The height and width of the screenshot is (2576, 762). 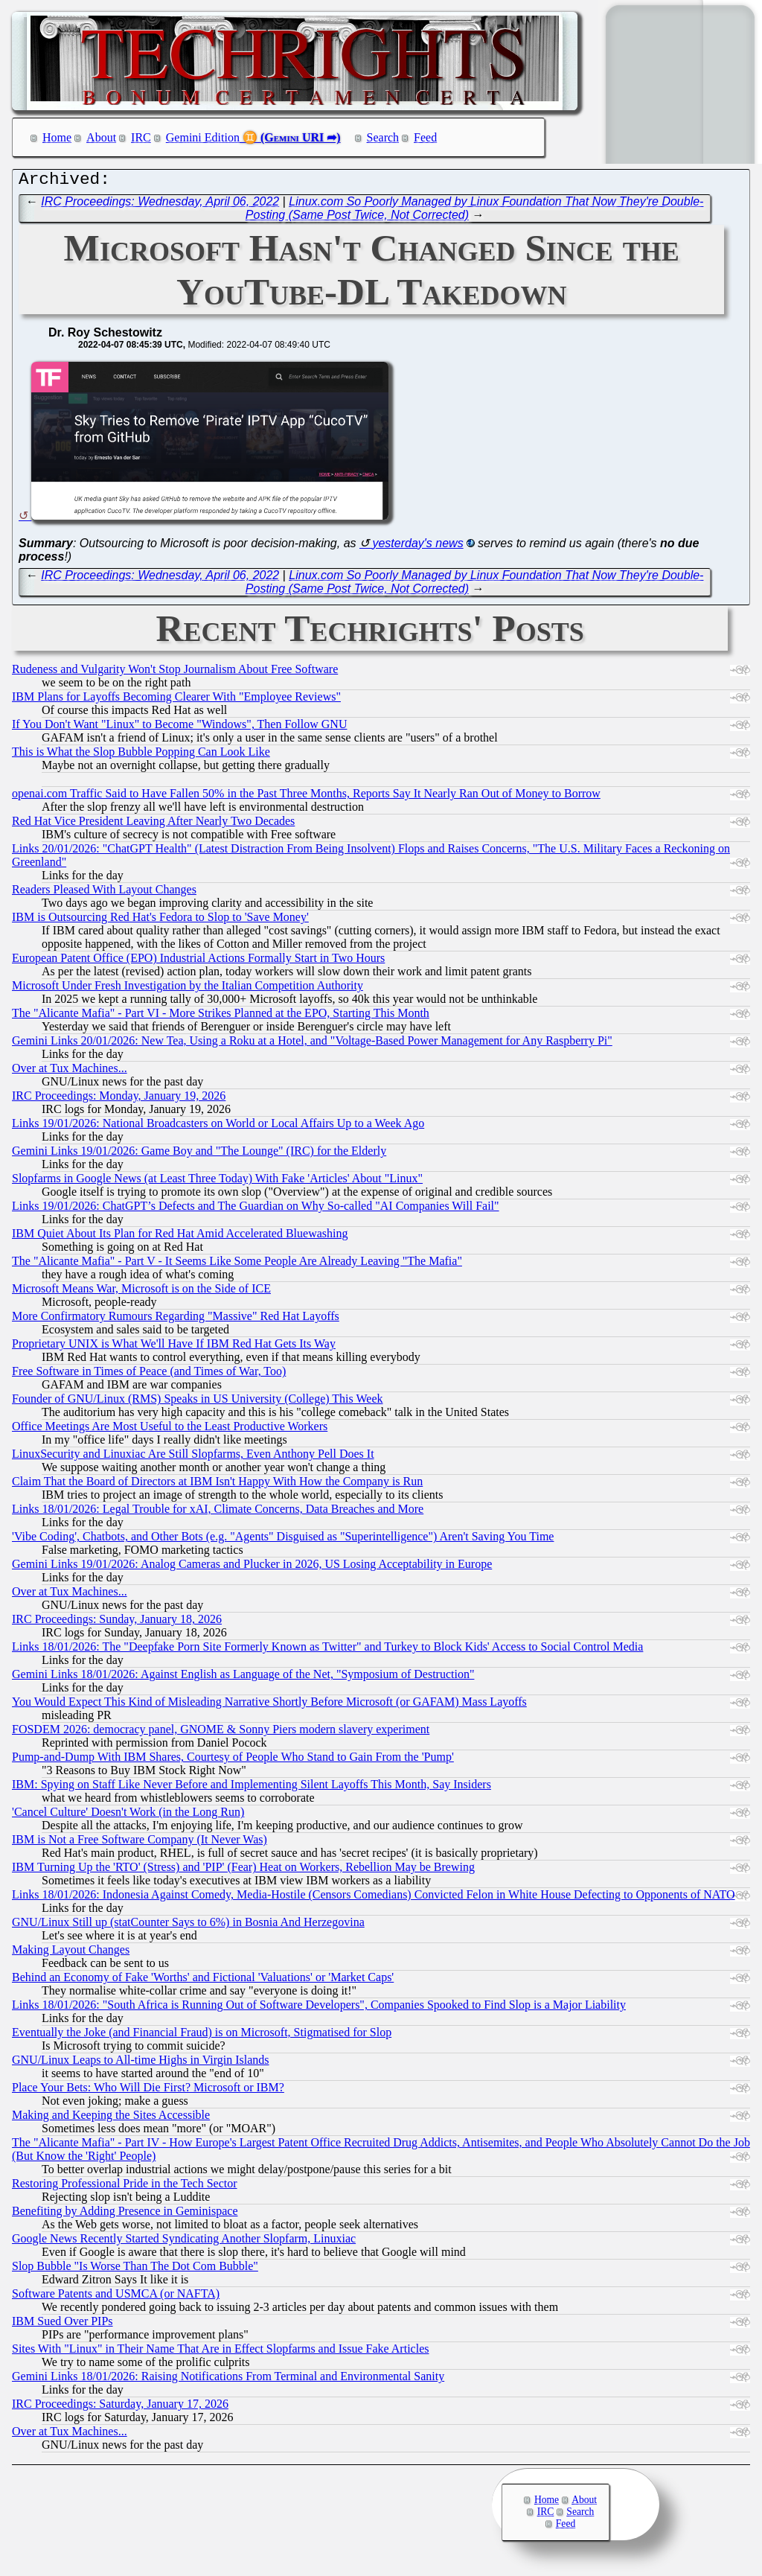 What do you see at coordinates (141, 1292) in the screenshot?
I see `Microsoft Means War, Microsoft is on the Side of ICE` at bounding box center [141, 1292].